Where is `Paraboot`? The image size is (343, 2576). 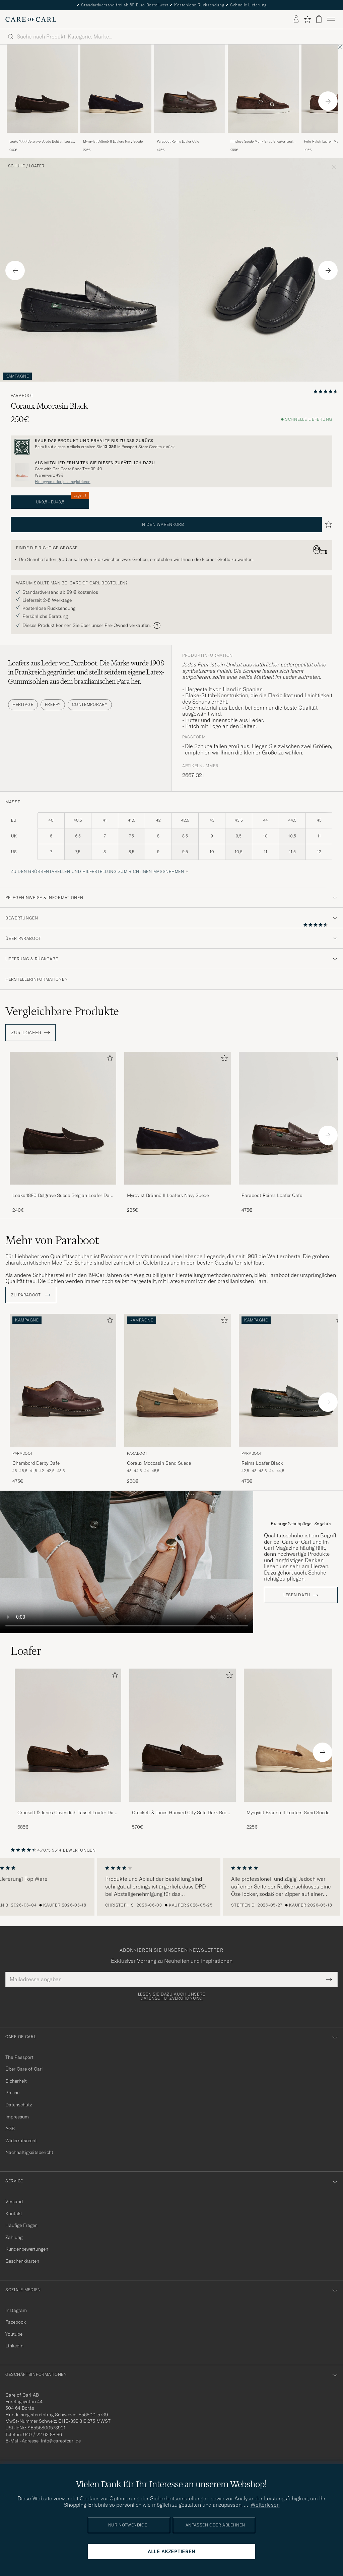 Paraboot is located at coordinates (22, 395).